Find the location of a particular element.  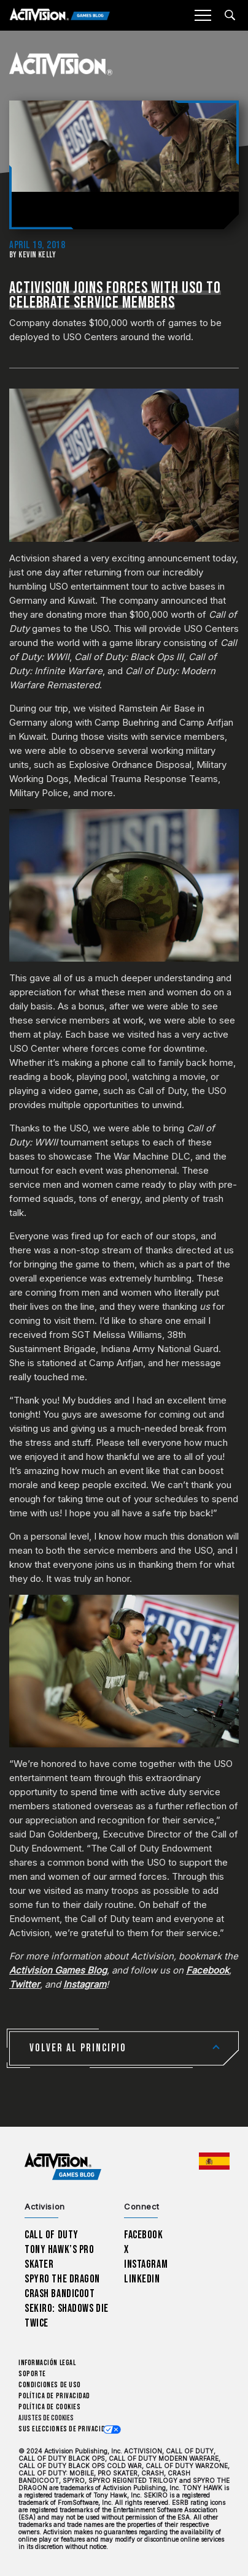

[Región seleccionada - España] is located at coordinates (214, 2161).